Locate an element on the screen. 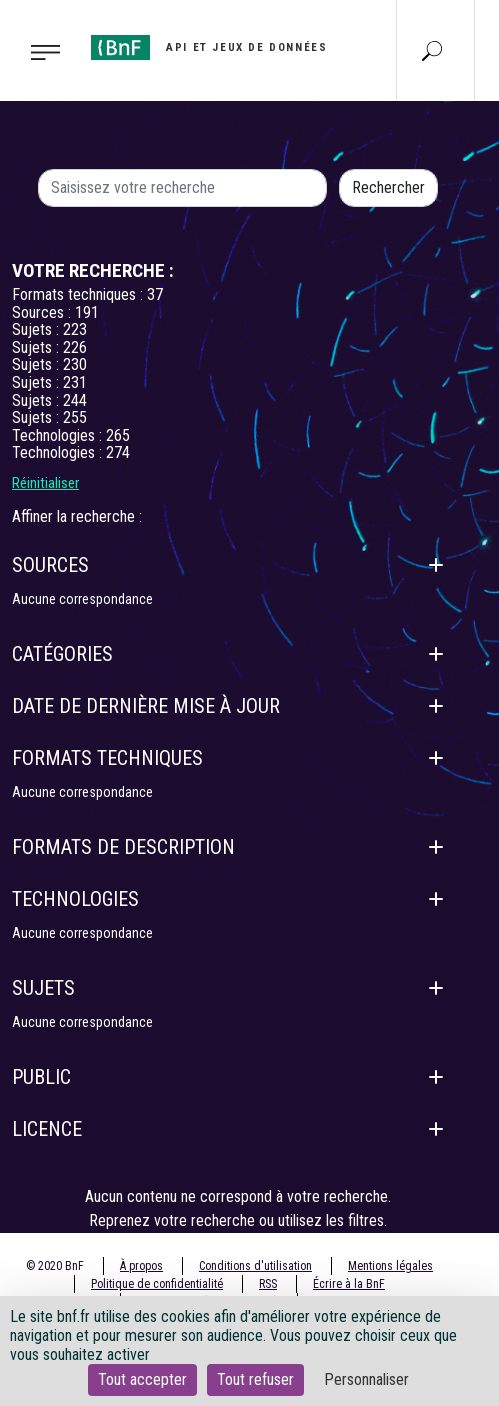  [Aller à l'accueil] is located at coordinates (209, 47).